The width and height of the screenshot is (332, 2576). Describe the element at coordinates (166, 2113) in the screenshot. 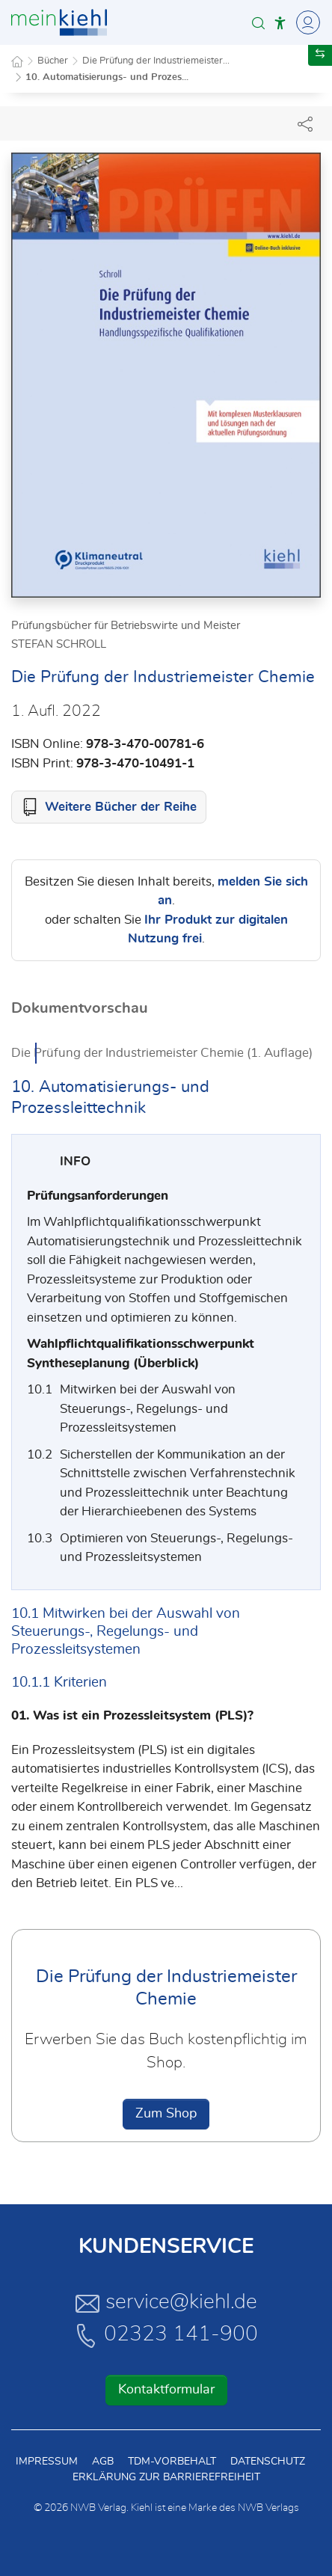

I see `Zum Shop` at that location.